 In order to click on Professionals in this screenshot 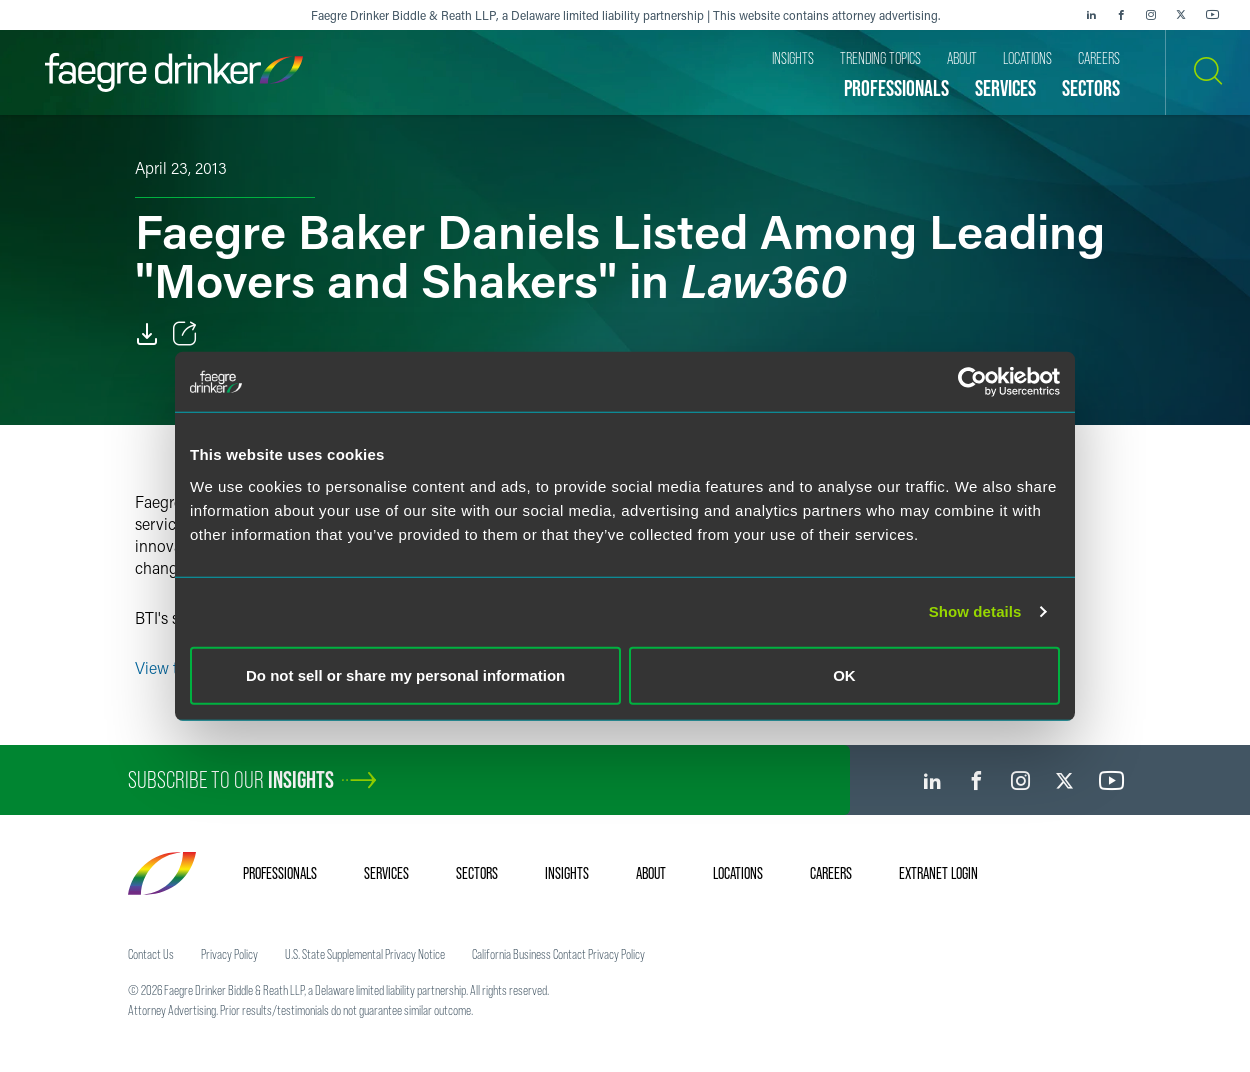, I will do `click(280, 873)`.